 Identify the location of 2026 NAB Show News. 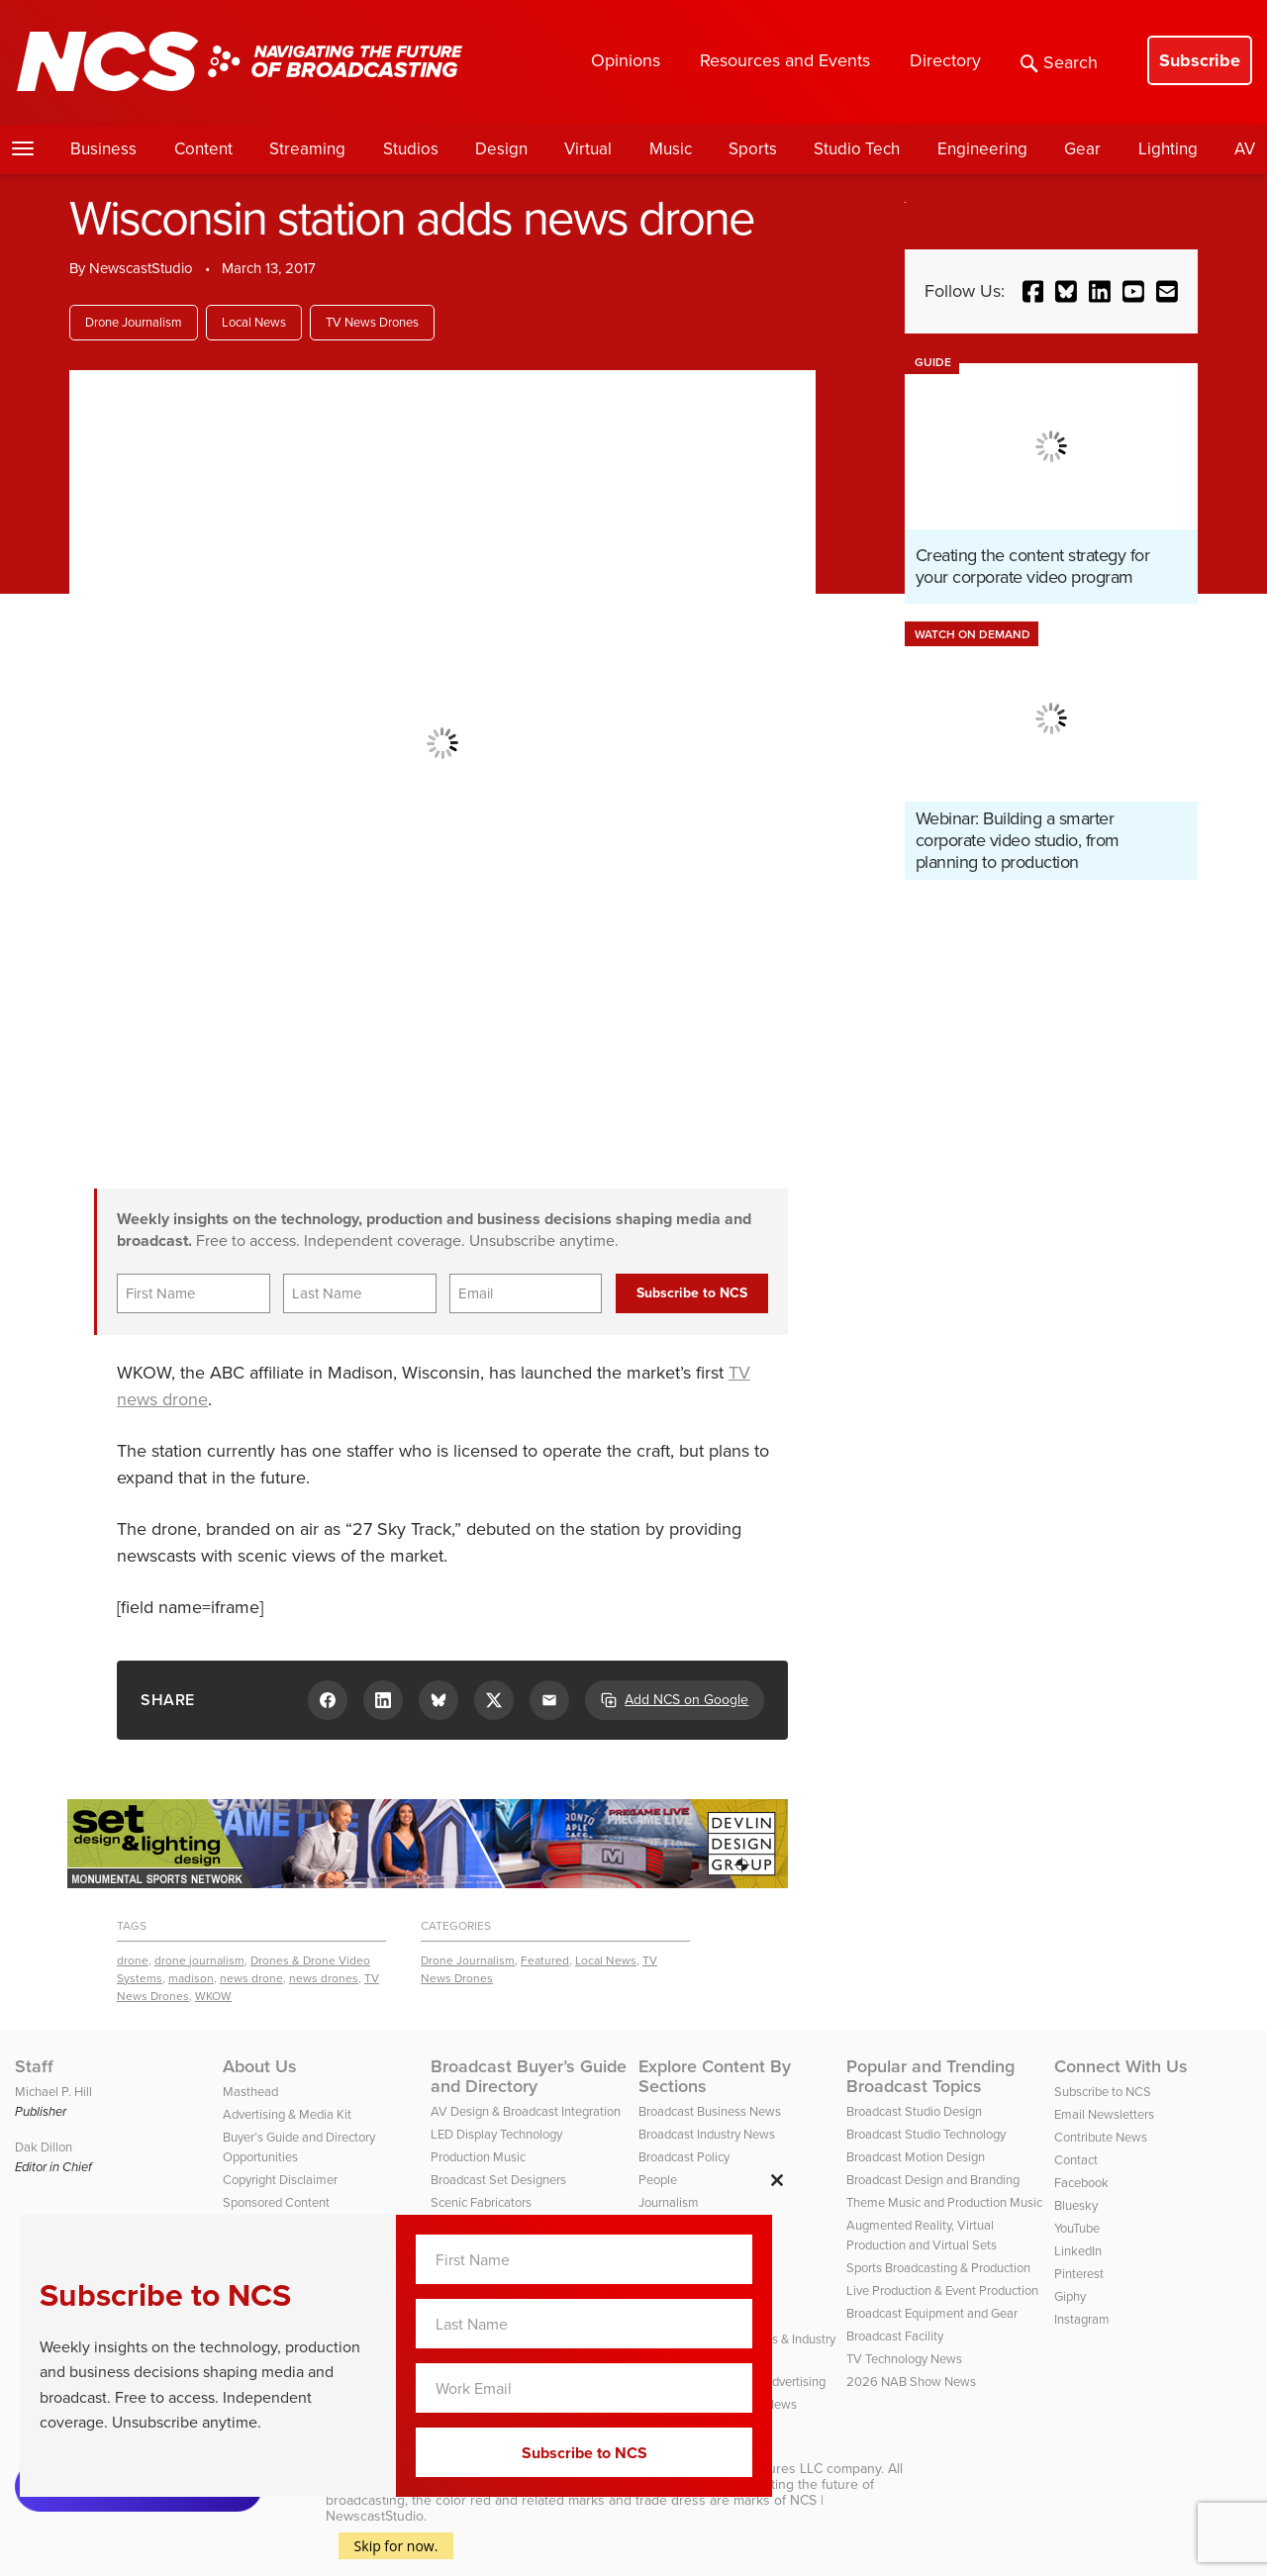
(911, 2381).